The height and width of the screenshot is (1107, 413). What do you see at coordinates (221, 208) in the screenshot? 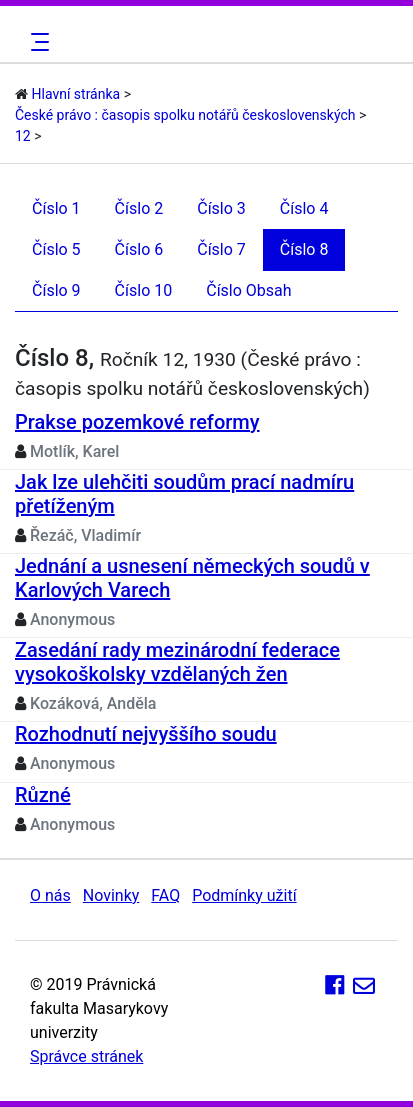
I see `Číslo 3` at bounding box center [221, 208].